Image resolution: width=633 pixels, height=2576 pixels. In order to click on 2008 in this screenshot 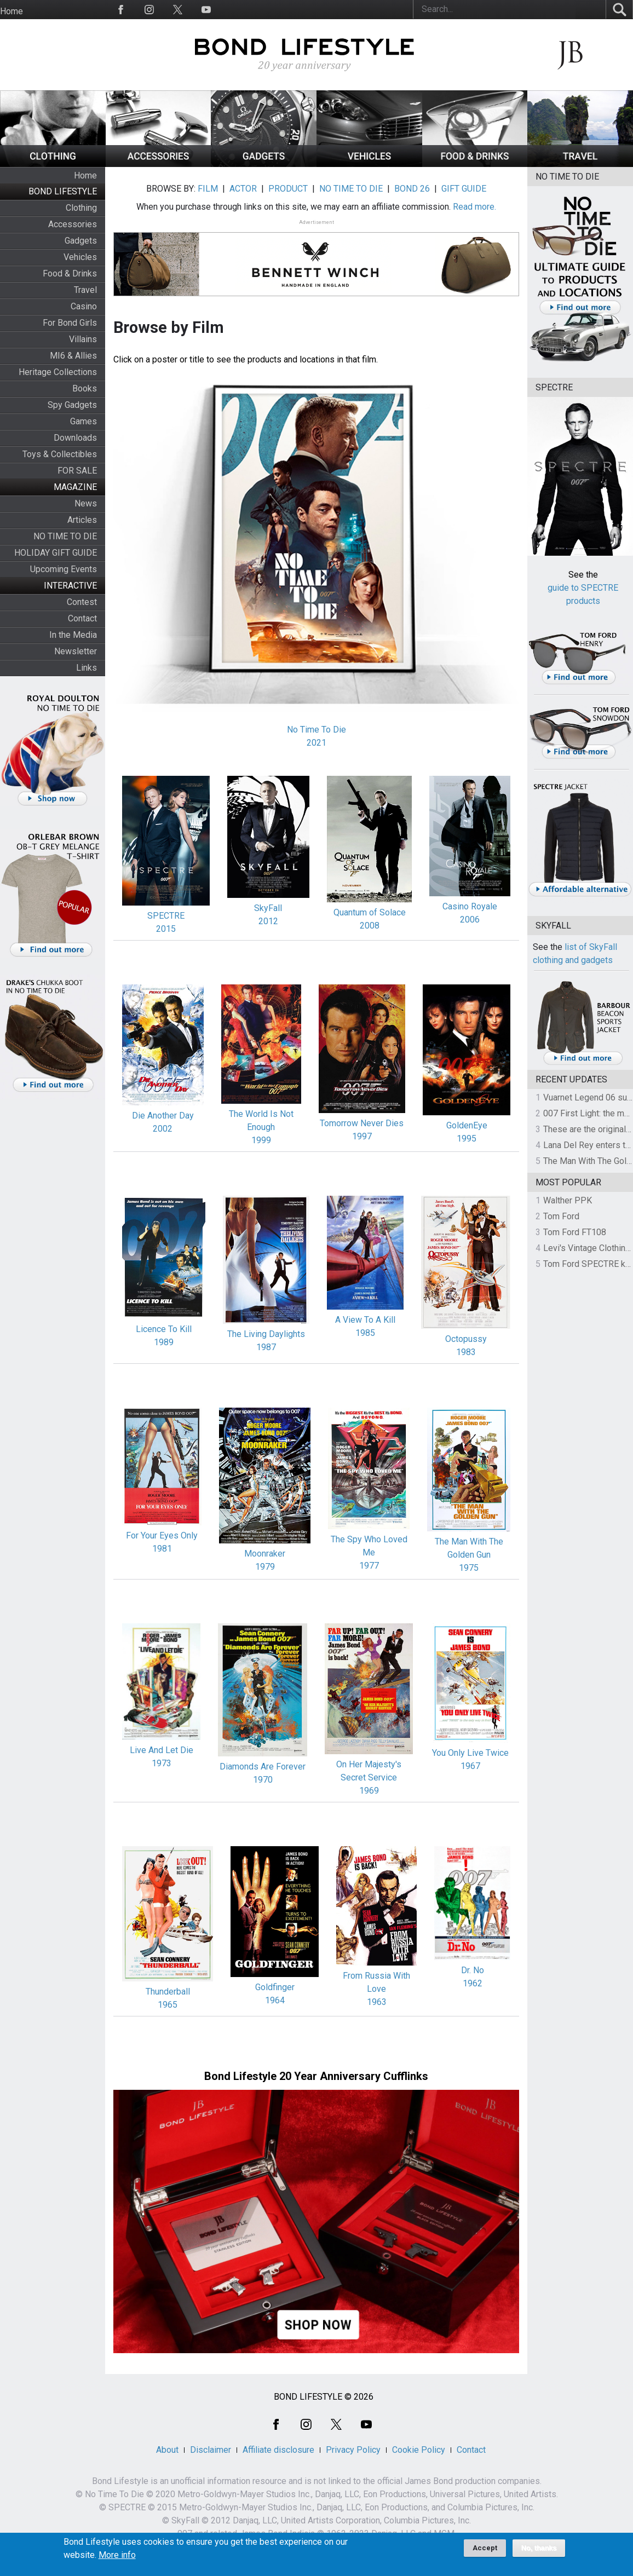, I will do `click(369, 925)`.